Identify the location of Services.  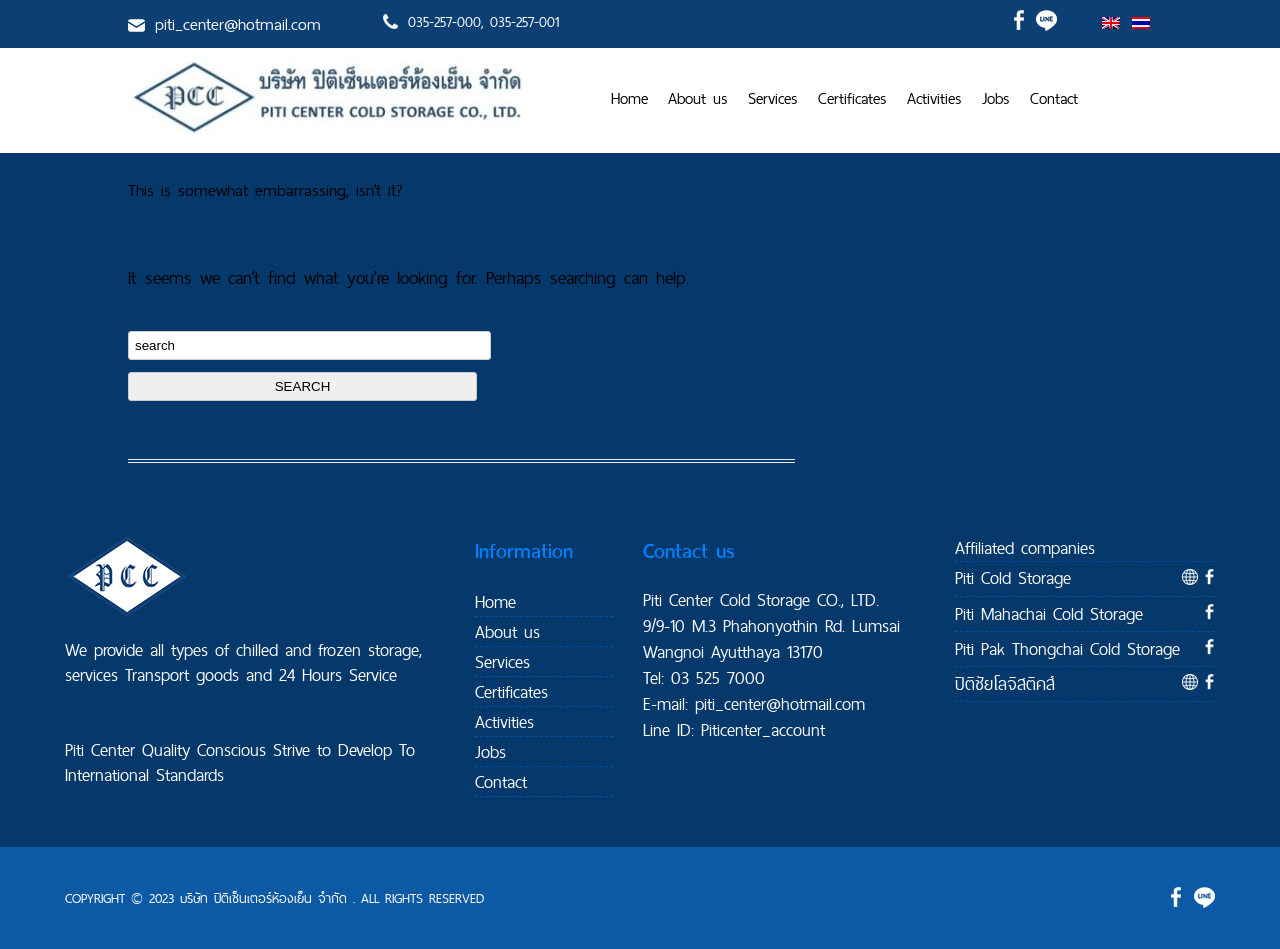
(773, 98).